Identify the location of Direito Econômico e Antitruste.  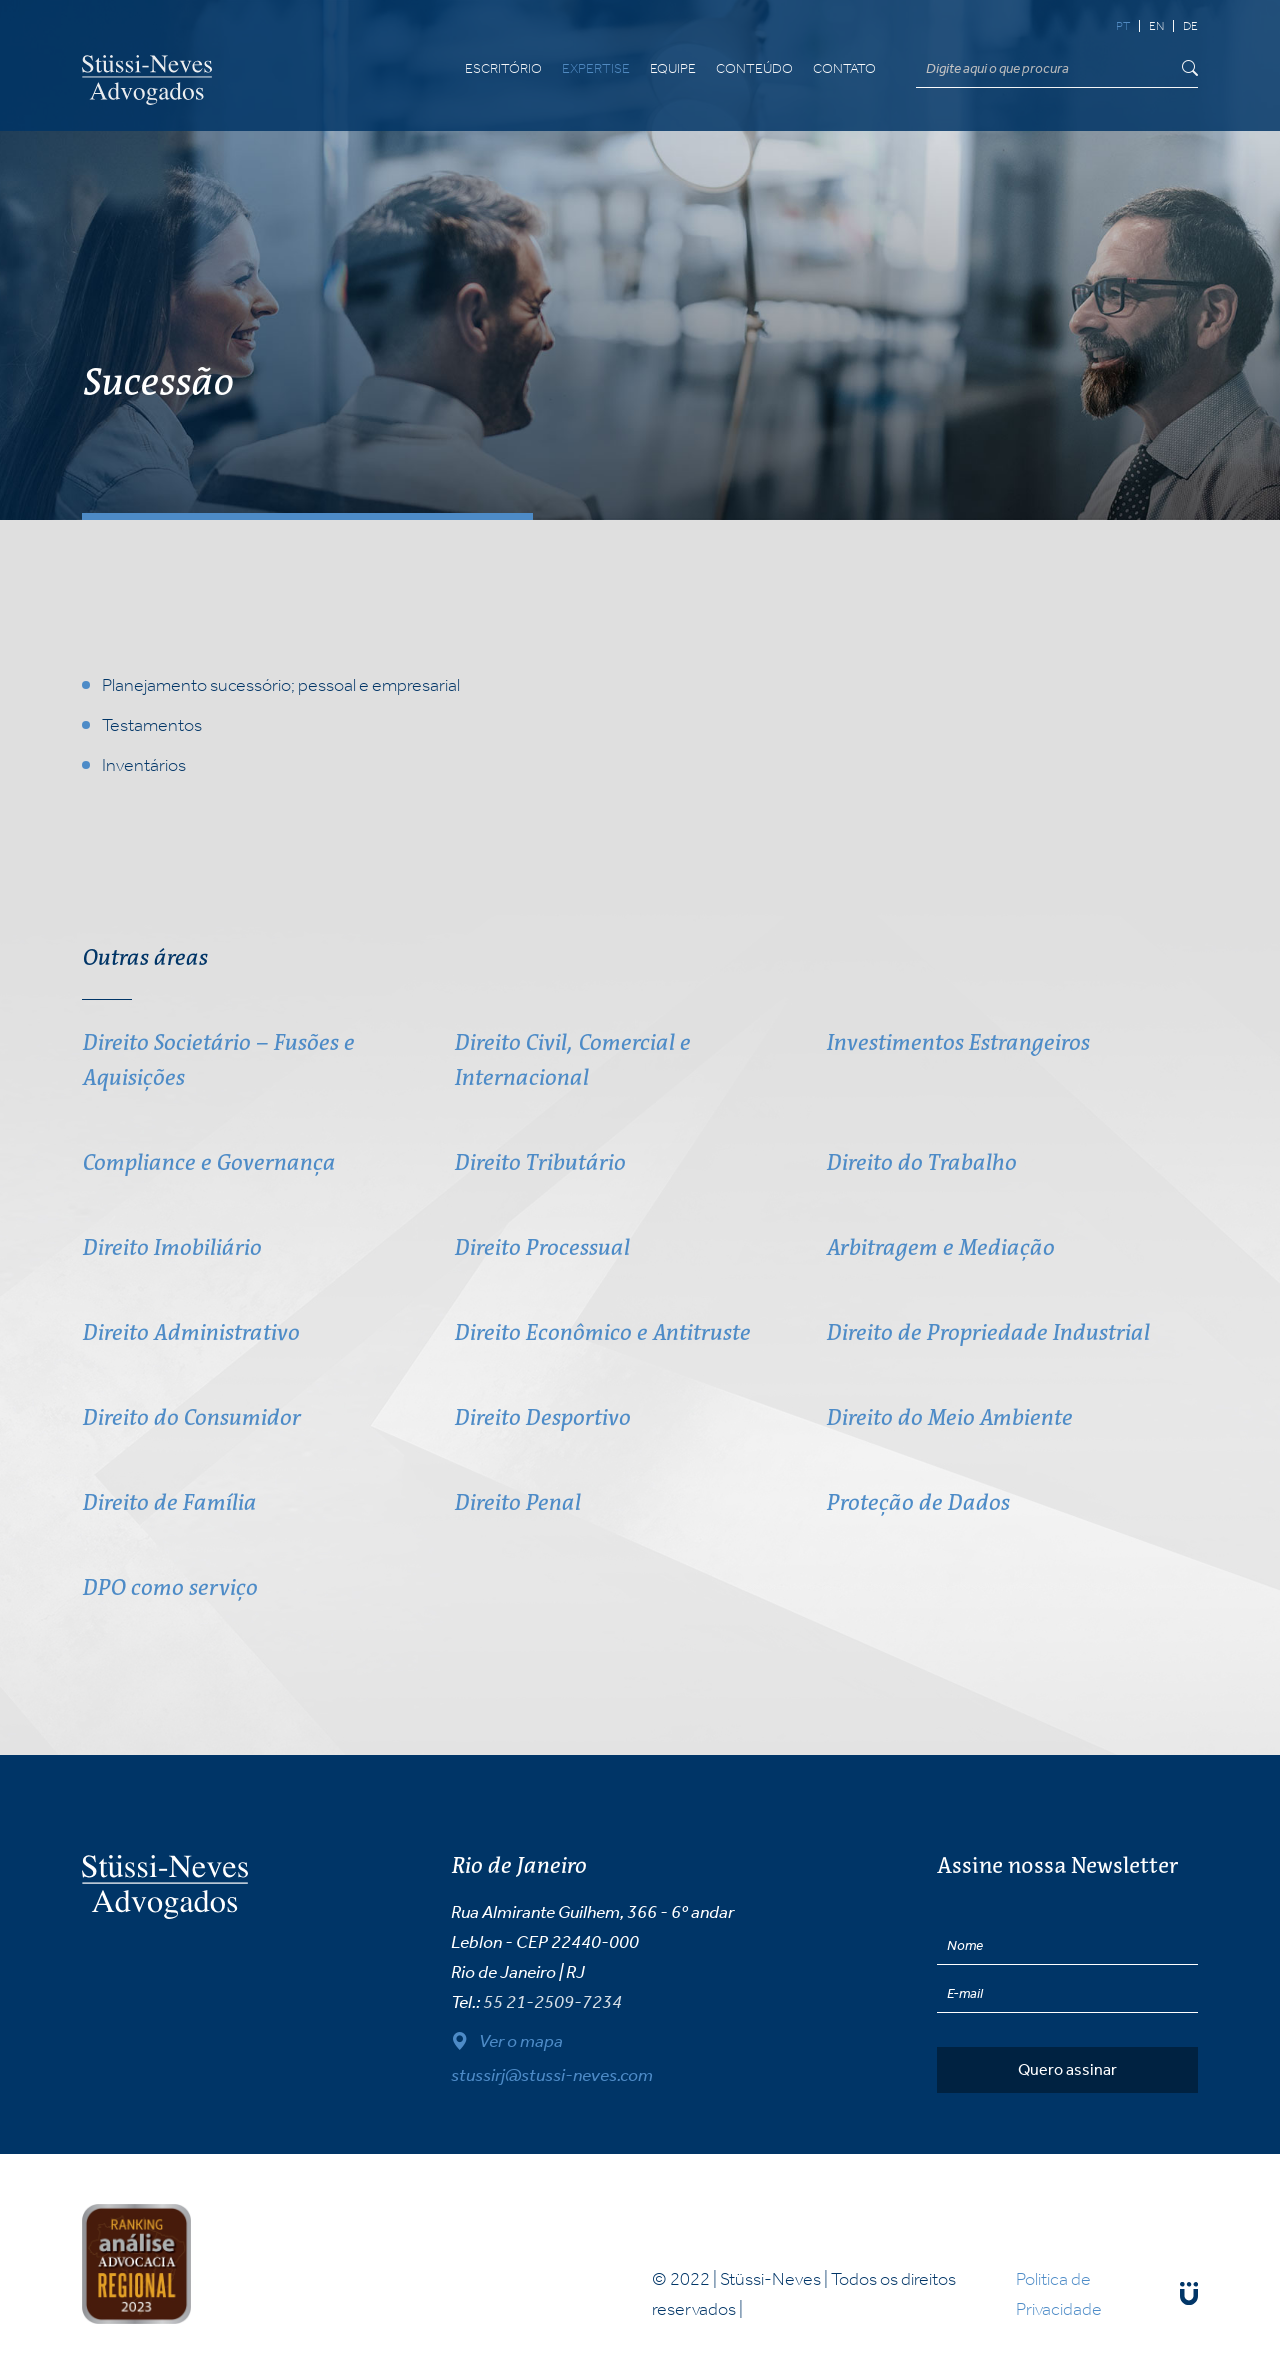
(602, 1332).